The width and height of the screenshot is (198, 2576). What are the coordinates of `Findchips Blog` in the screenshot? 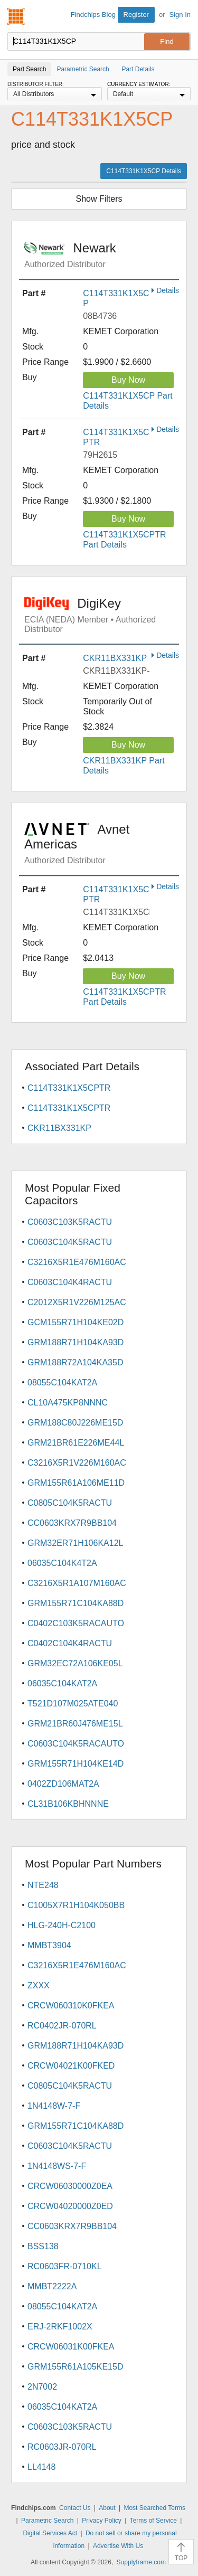 It's located at (93, 14).